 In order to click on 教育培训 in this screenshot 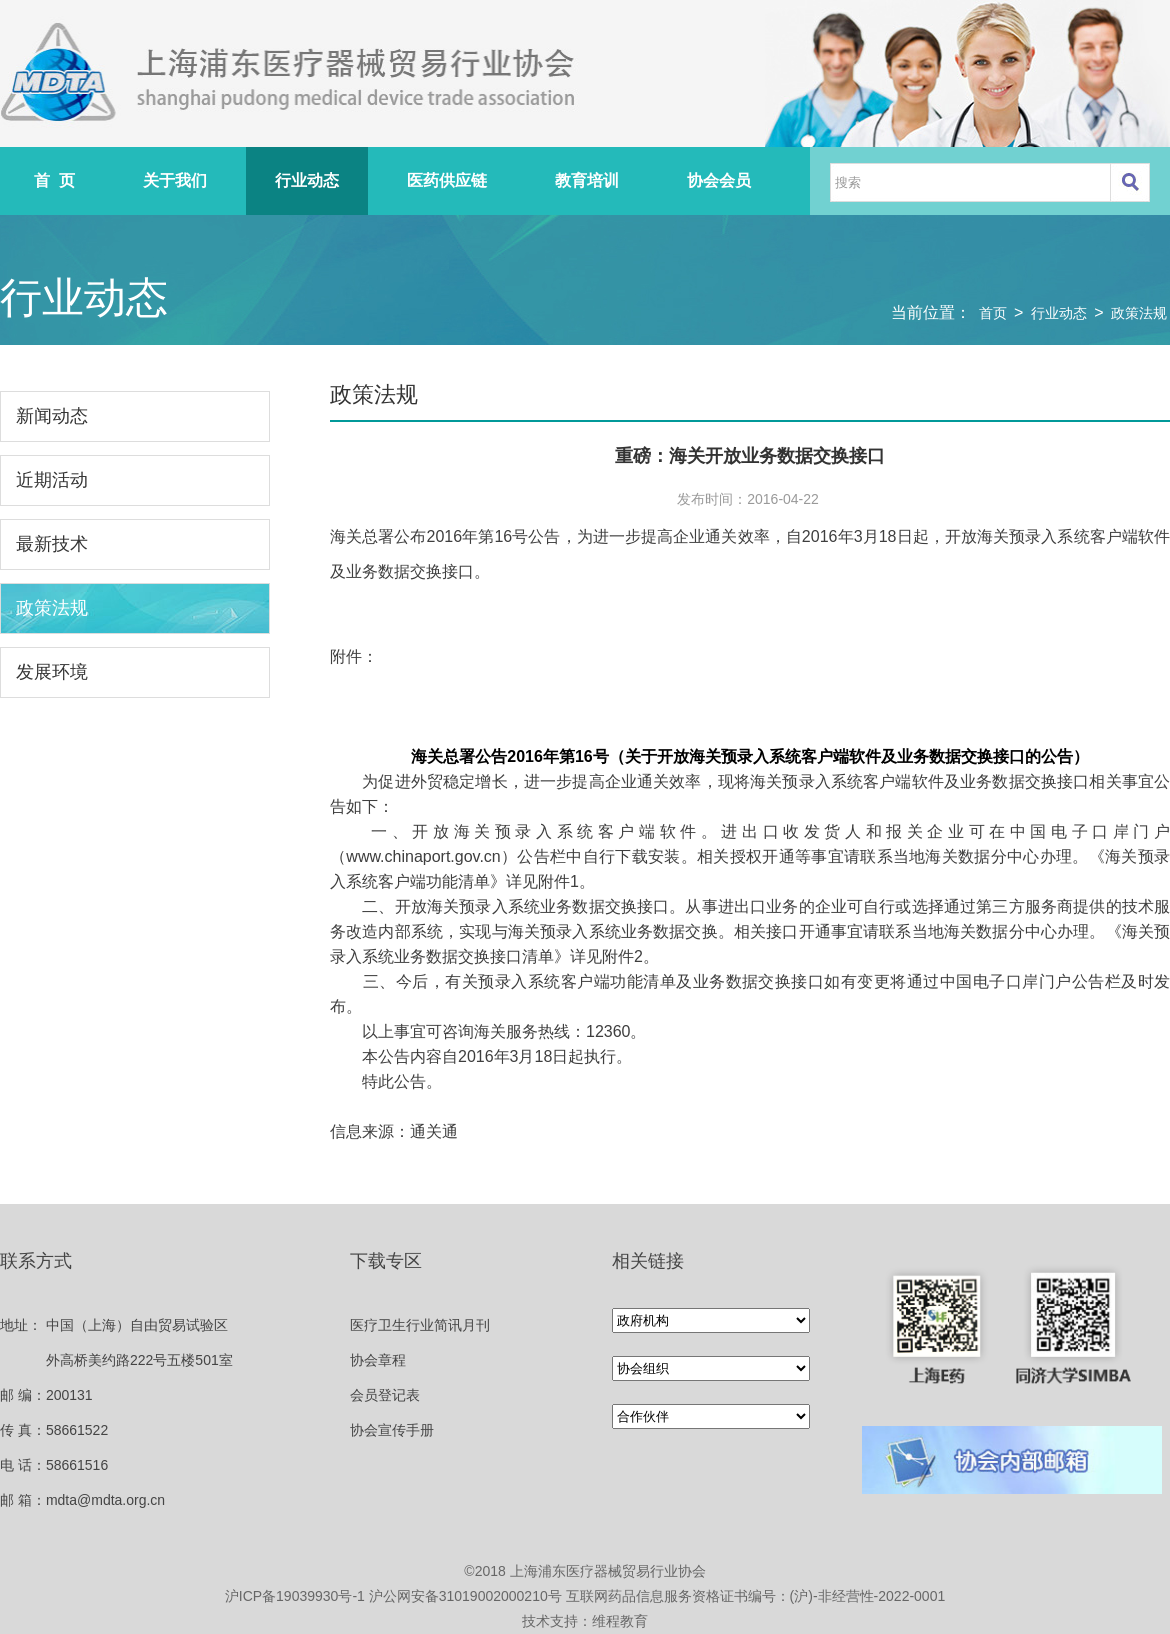, I will do `click(587, 180)`.